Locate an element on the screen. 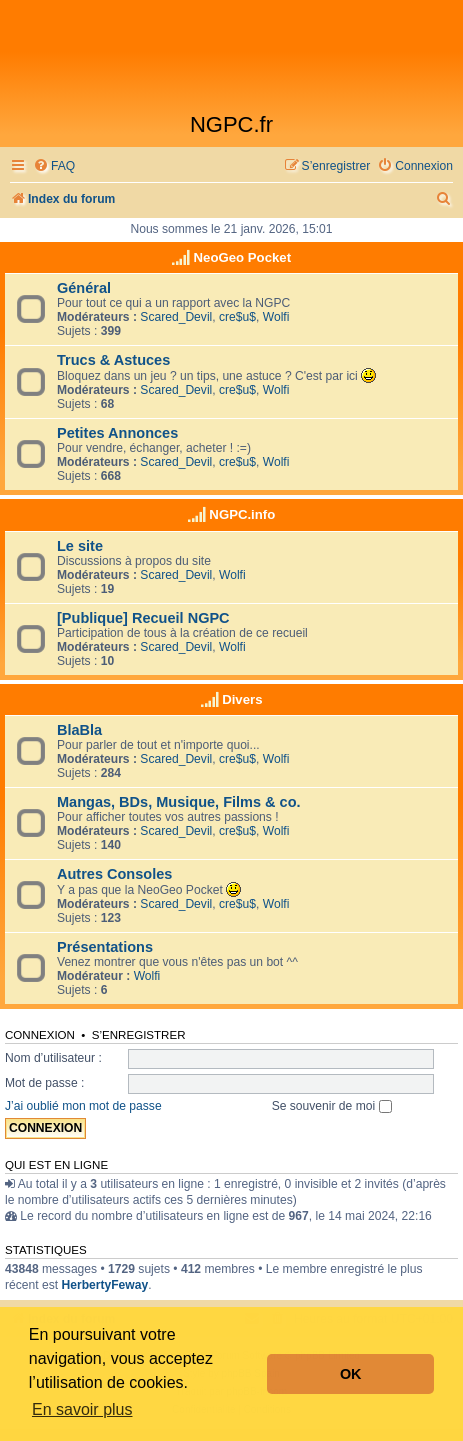  Trucs & Astuces is located at coordinates (113, 360).